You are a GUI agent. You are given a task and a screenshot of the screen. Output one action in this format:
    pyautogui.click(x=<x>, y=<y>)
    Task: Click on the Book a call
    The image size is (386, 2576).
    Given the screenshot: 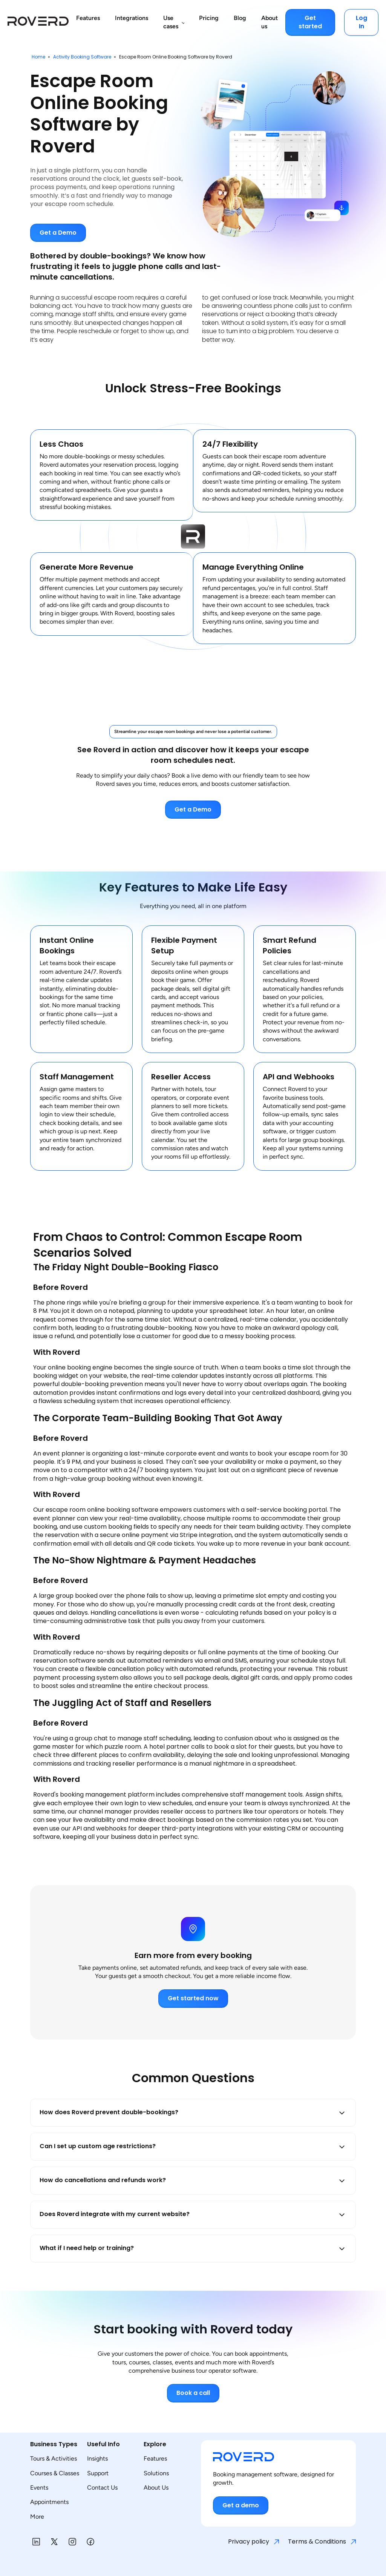 What is the action you would take?
    pyautogui.click(x=193, y=2392)
    